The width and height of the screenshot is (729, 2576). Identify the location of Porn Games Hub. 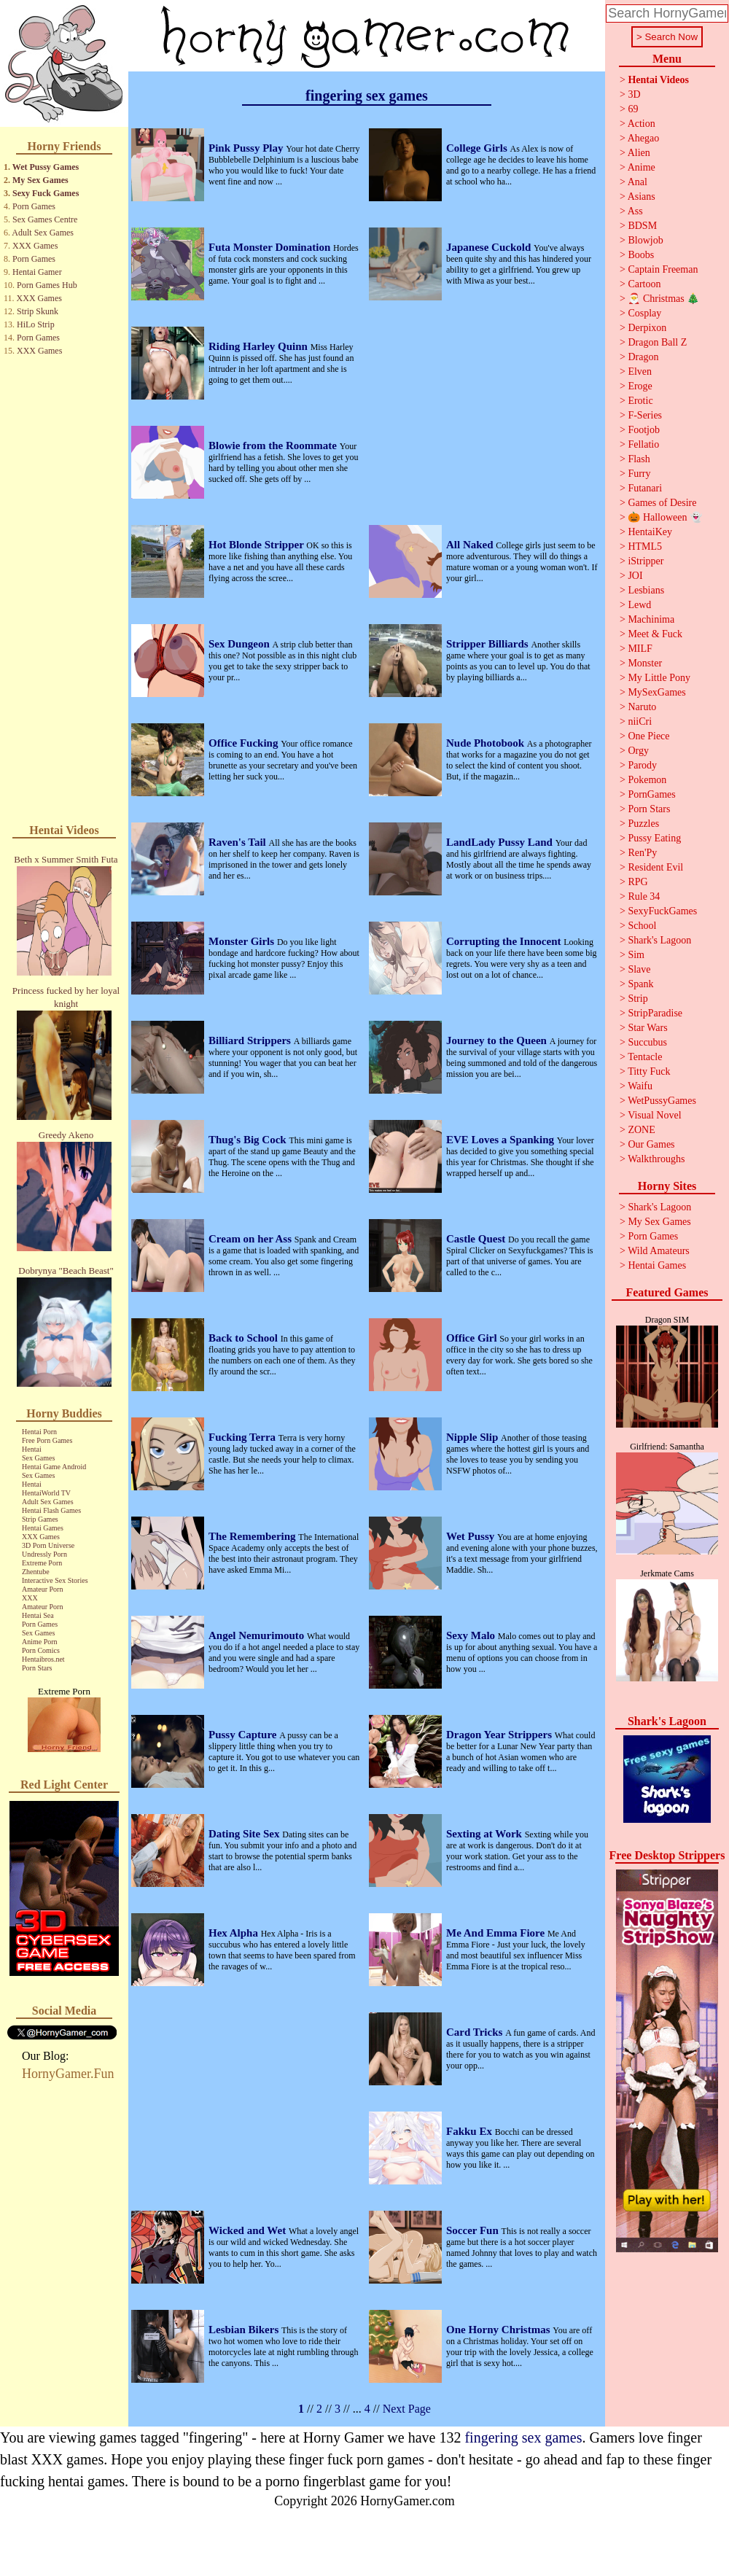
(47, 285).